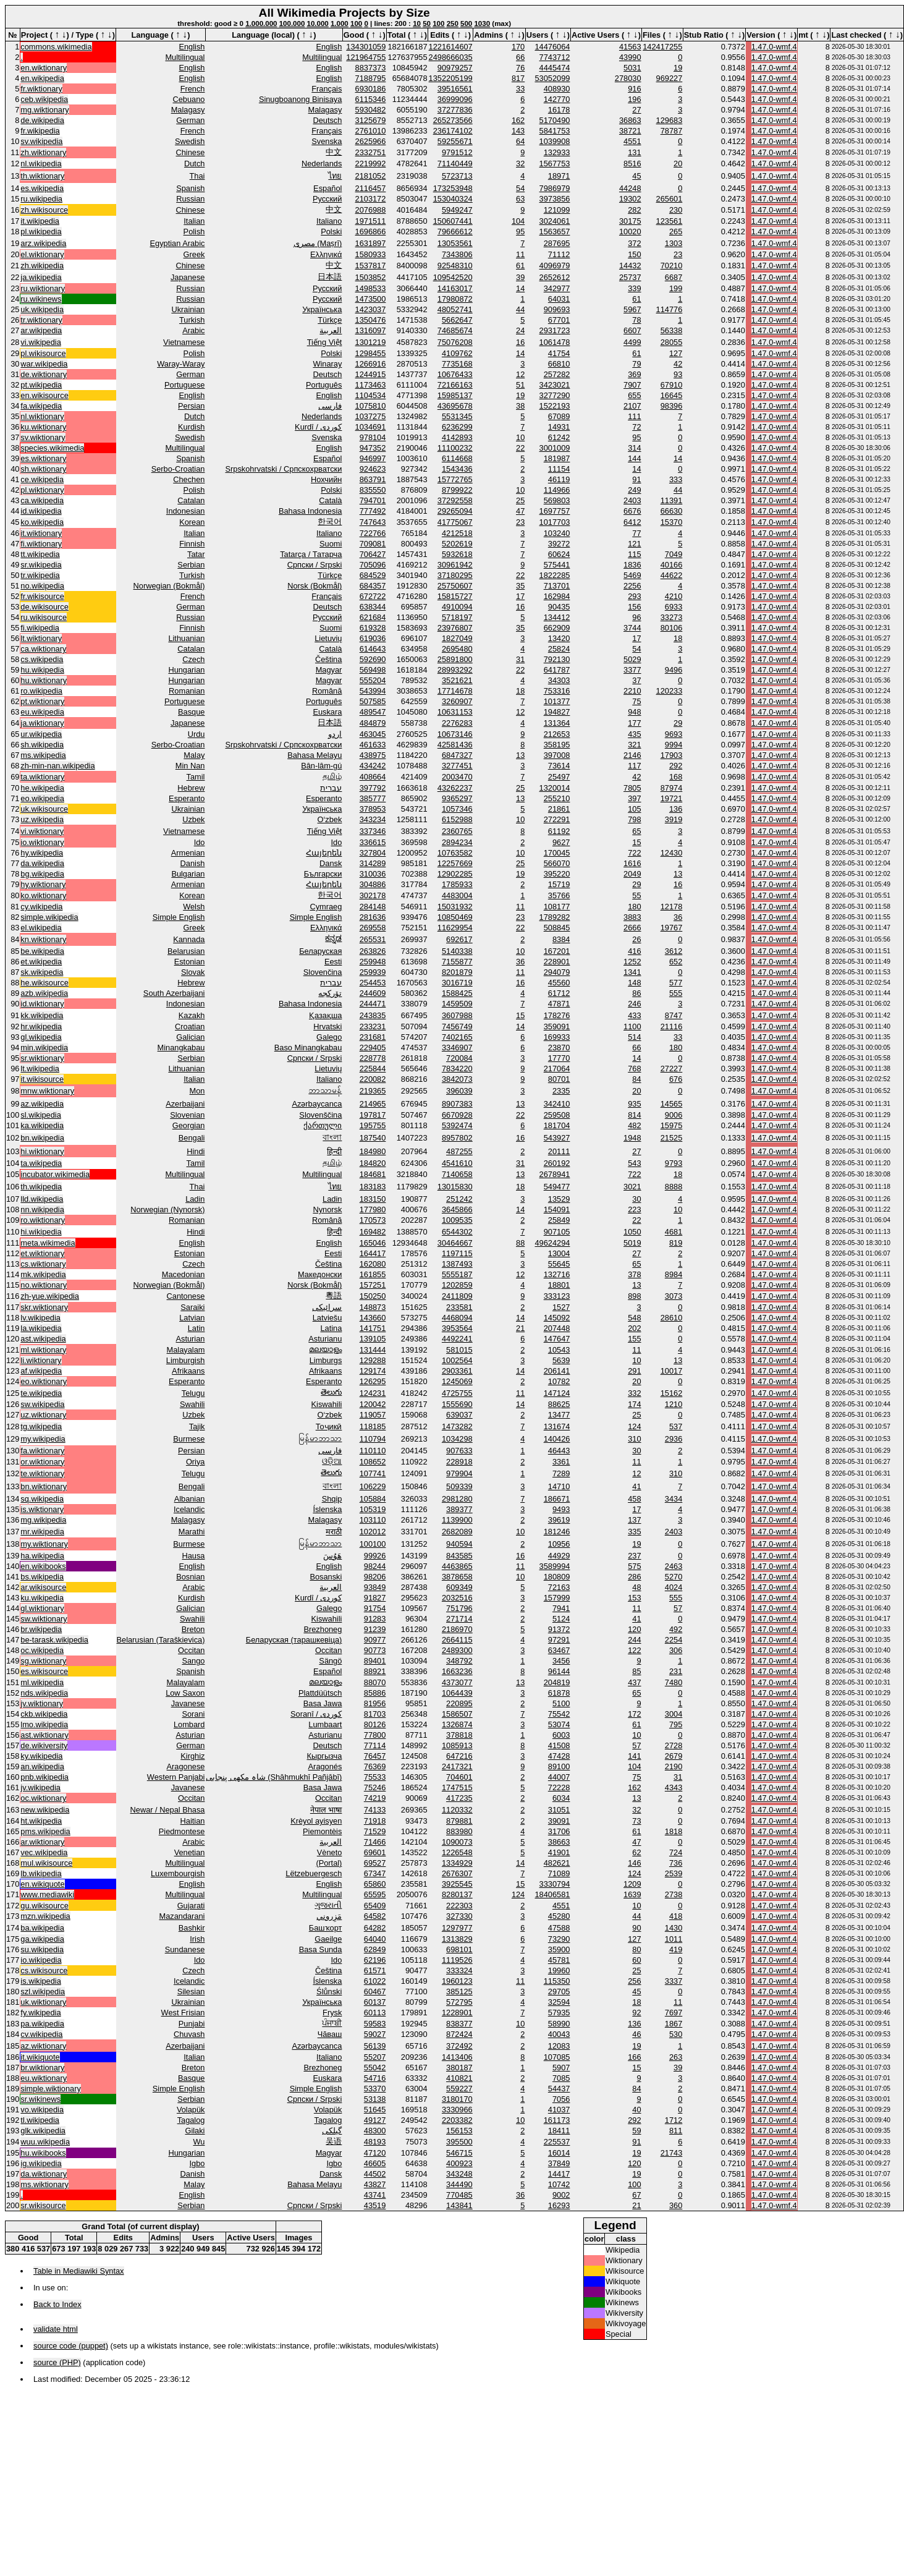  What do you see at coordinates (673, 819) in the screenshot?
I see `3919` at bounding box center [673, 819].